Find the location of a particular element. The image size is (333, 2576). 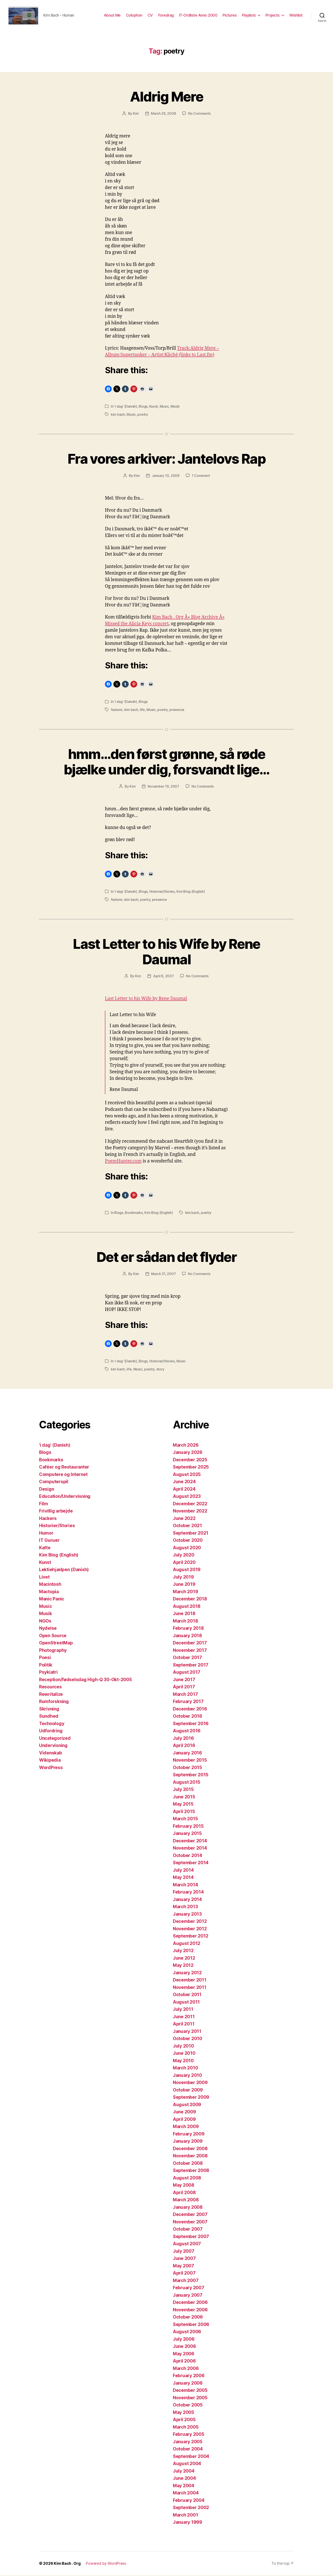

June 2022 is located at coordinates (184, 1519).